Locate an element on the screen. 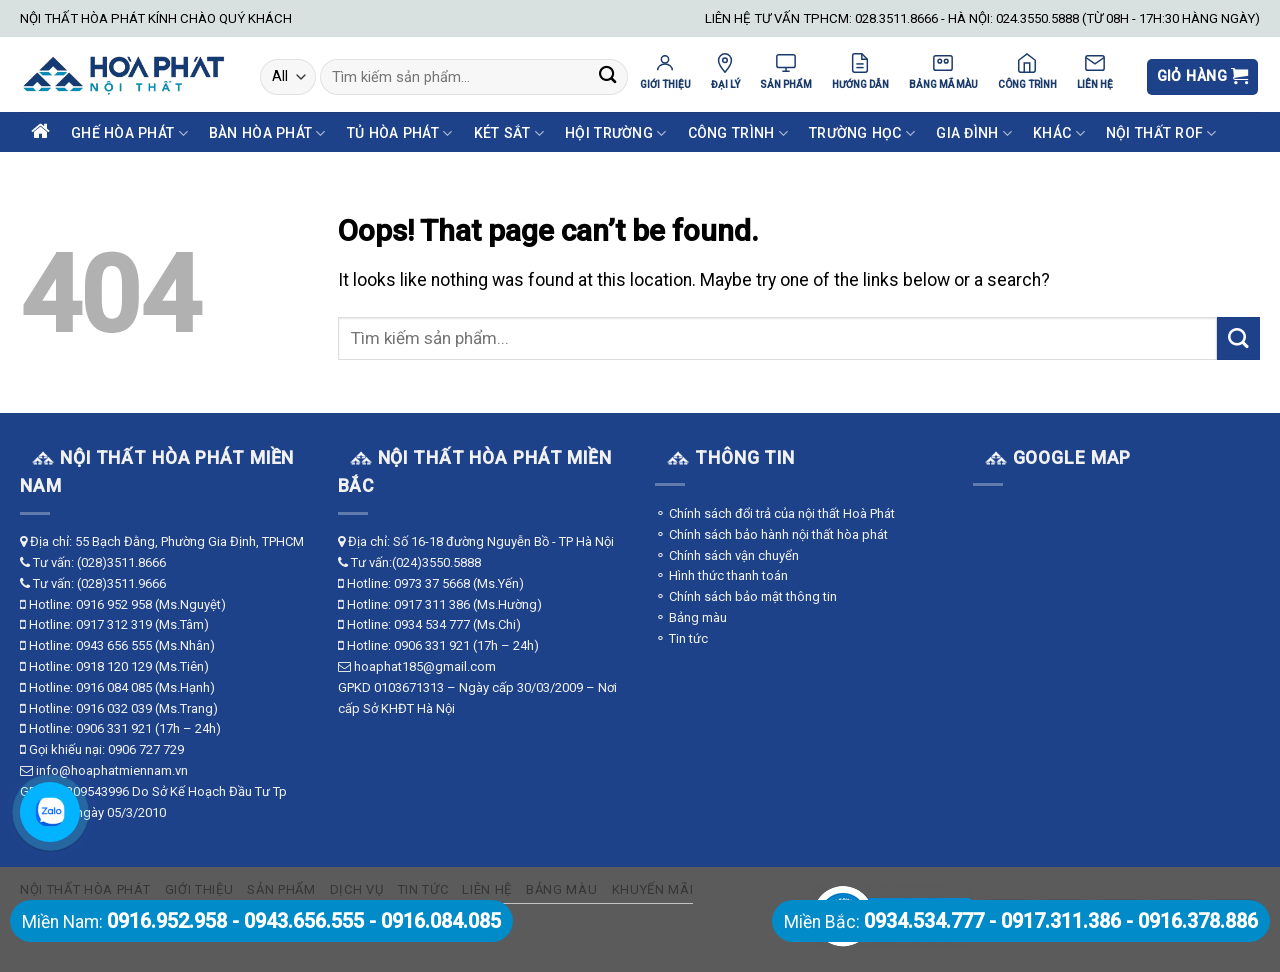 The image size is (1280, 972). ⚬ Chính sách bảo mật thông tin is located at coordinates (746, 596).